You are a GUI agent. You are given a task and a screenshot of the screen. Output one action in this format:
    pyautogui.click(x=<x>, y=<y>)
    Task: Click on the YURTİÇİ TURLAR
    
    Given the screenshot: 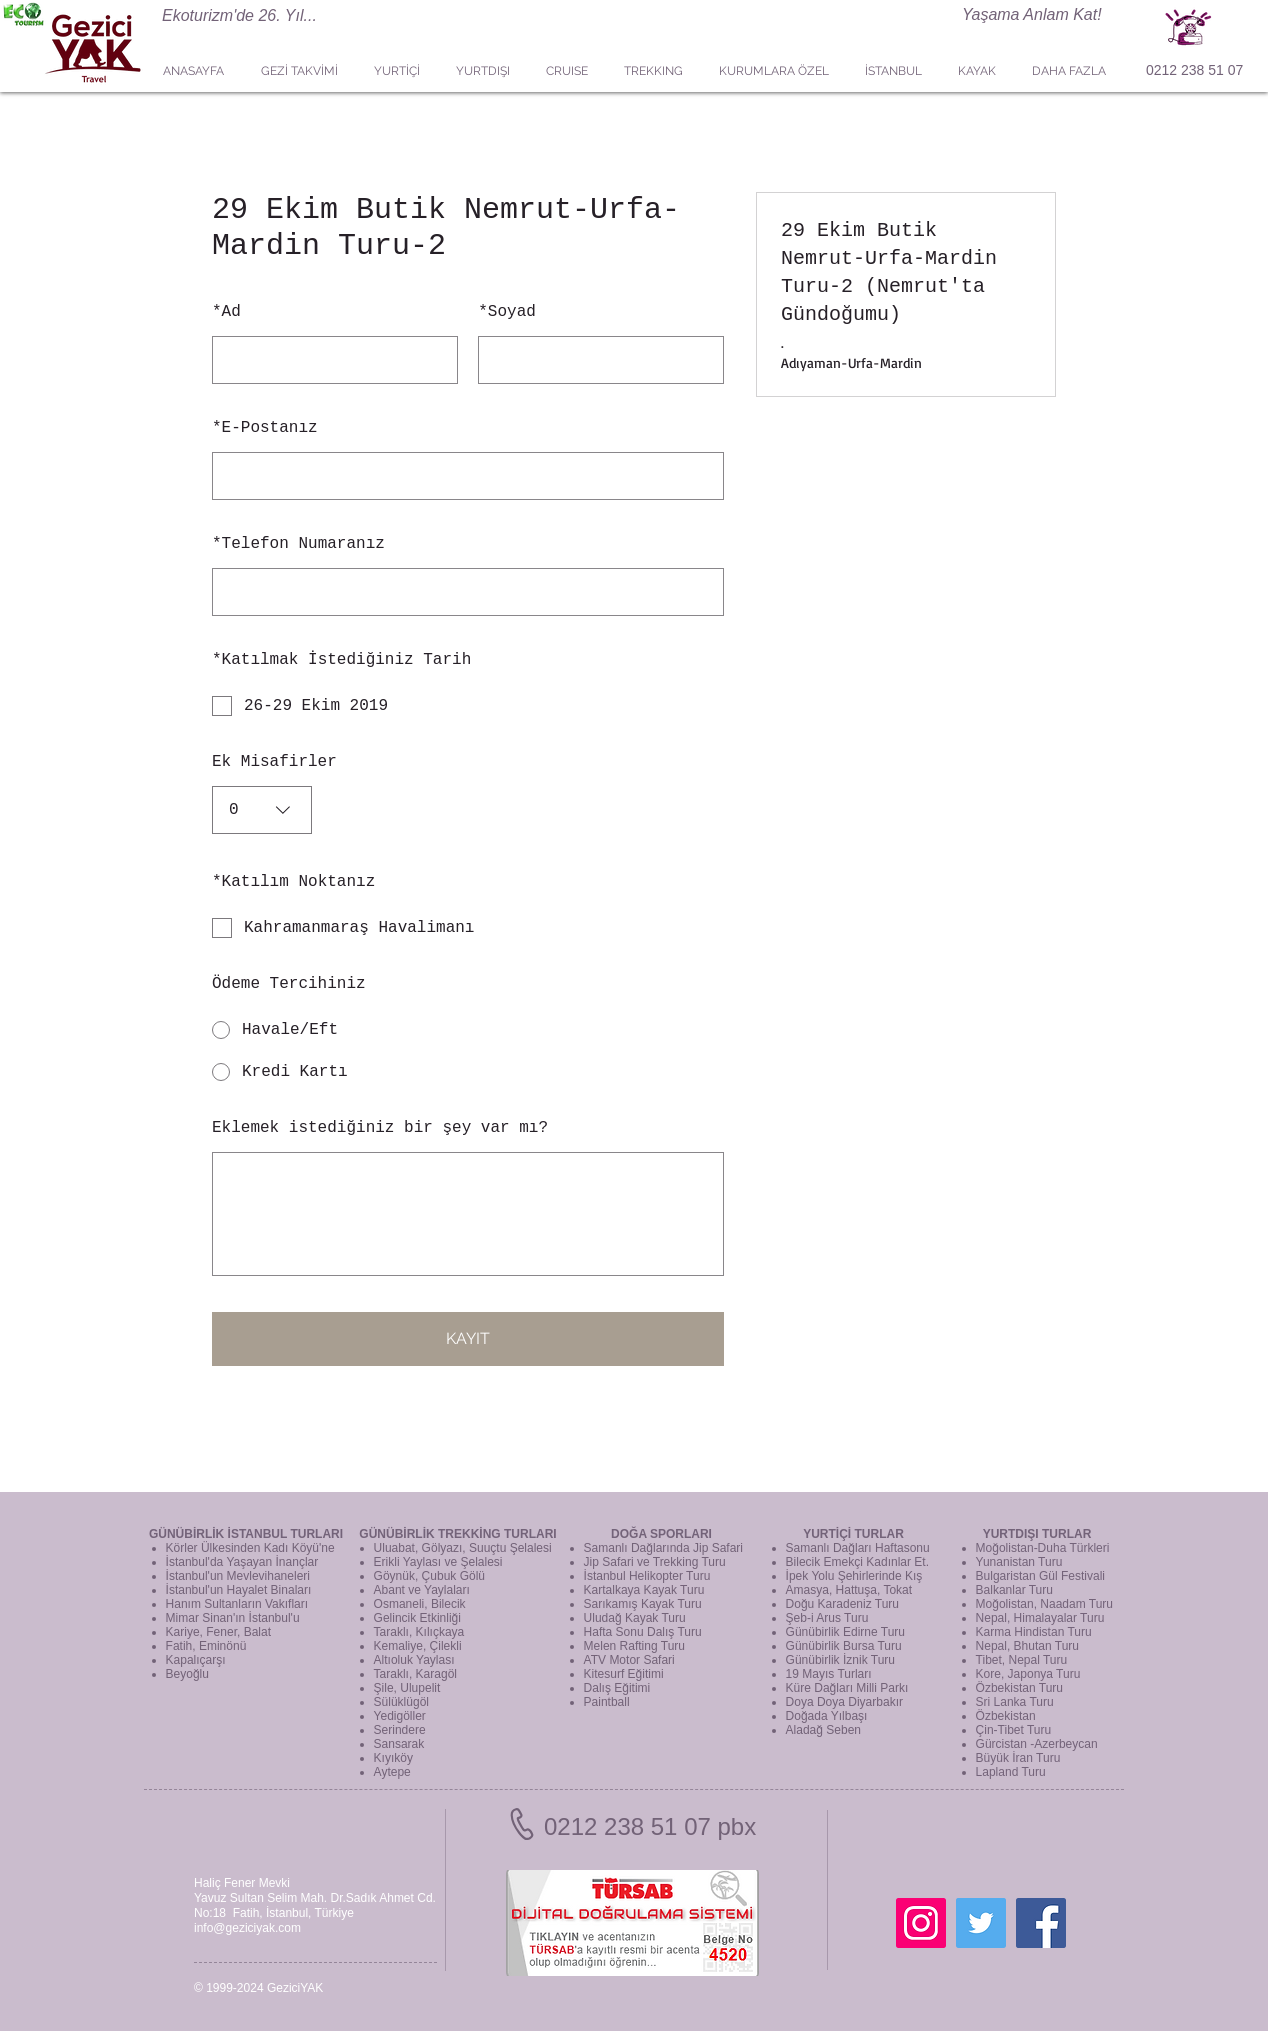 What is the action you would take?
    pyautogui.click(x=853, y=1534)
    